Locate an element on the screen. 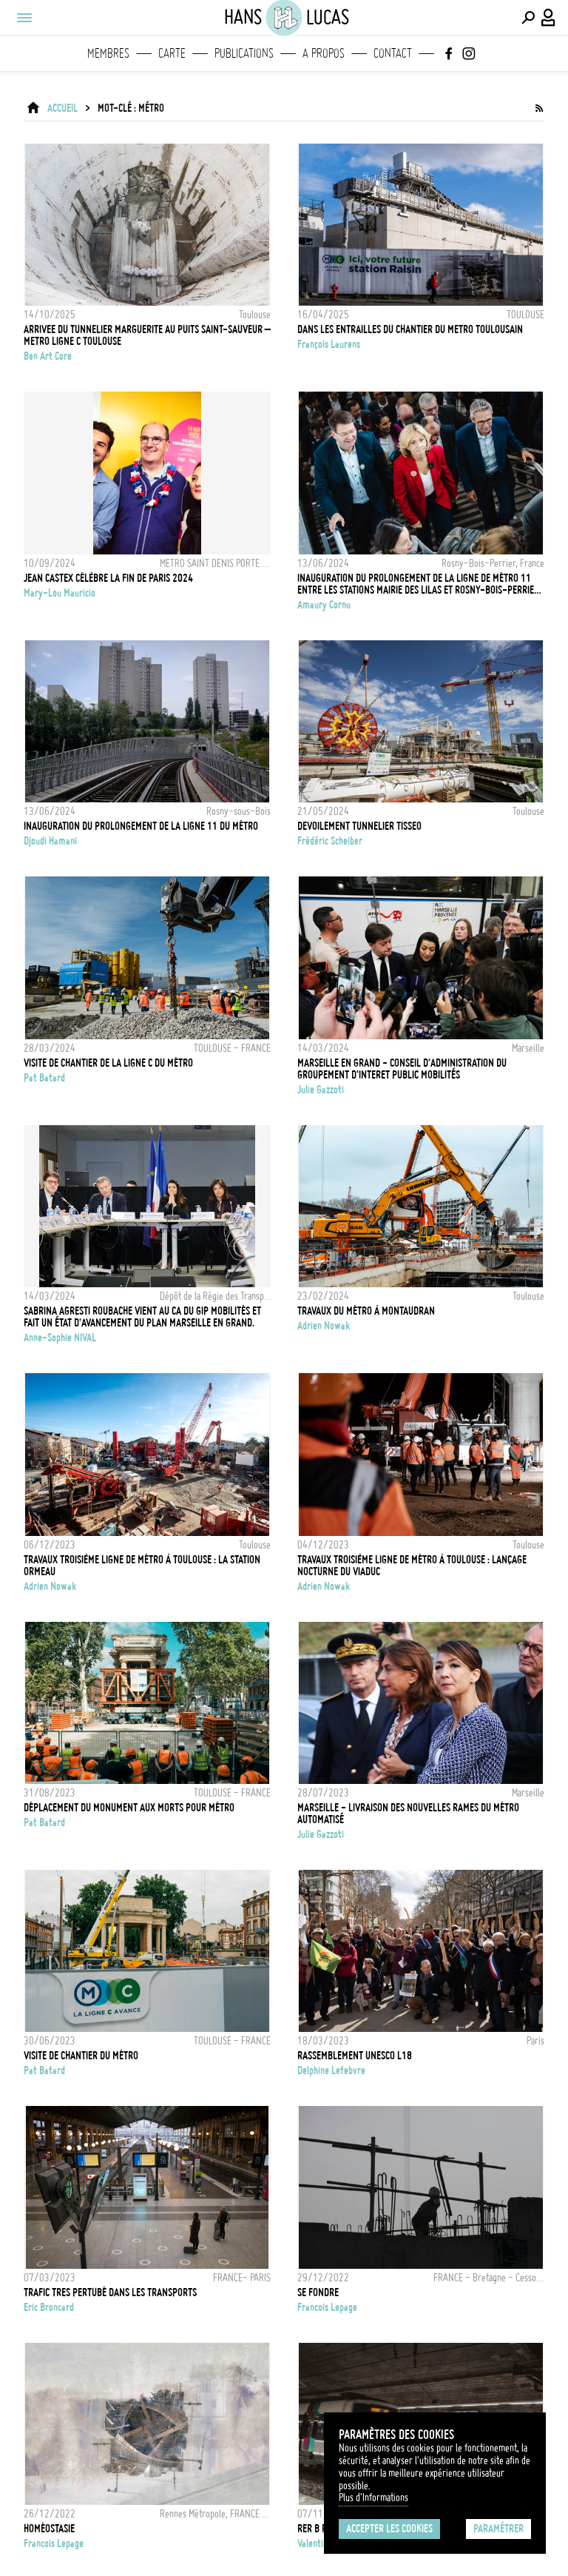 This screenshot has height=2576, width=568. Publications is located at coordinates (244, 53).